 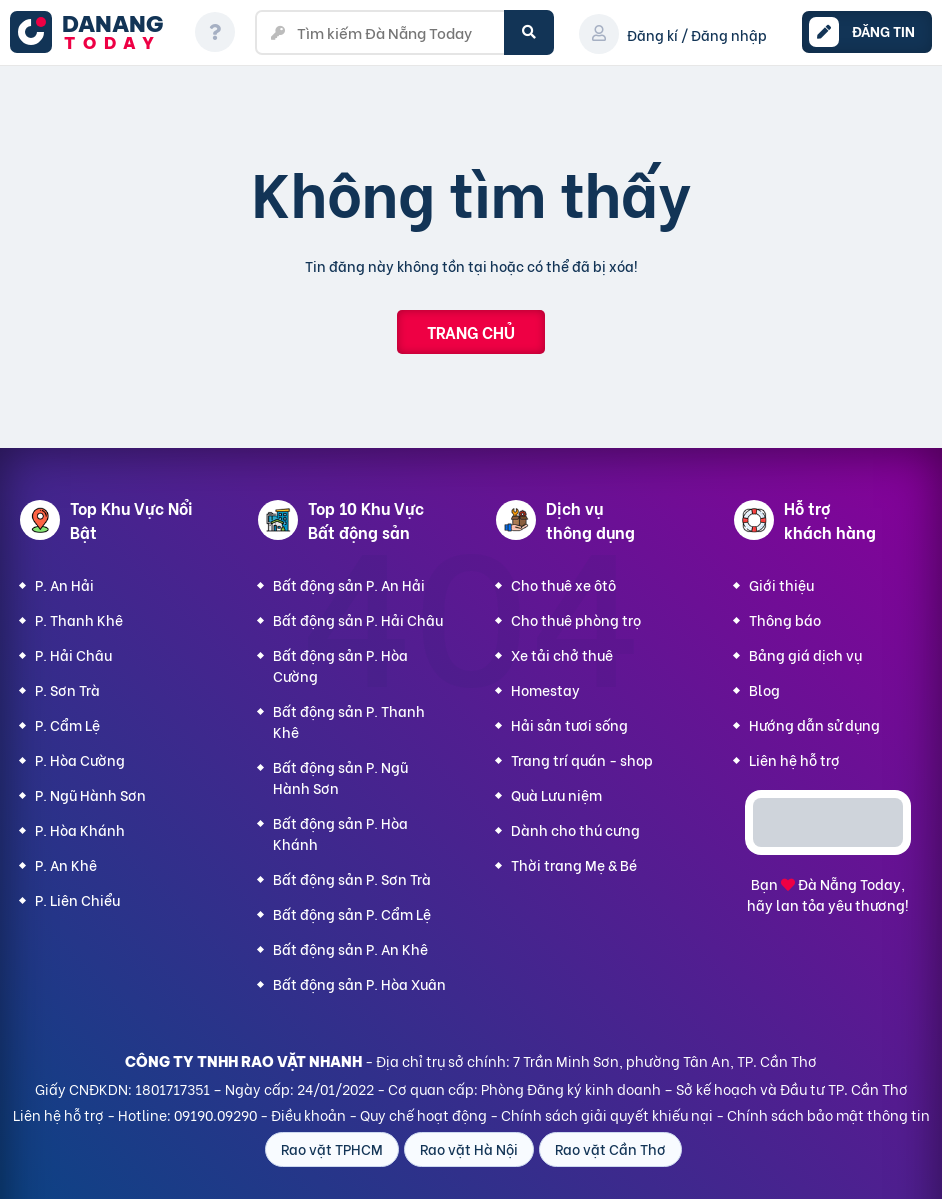 What do you see at coordinates (805, 654) in the screenshot?
I see `Bảng giá dịch vụ` at bounding box center [805, 654].